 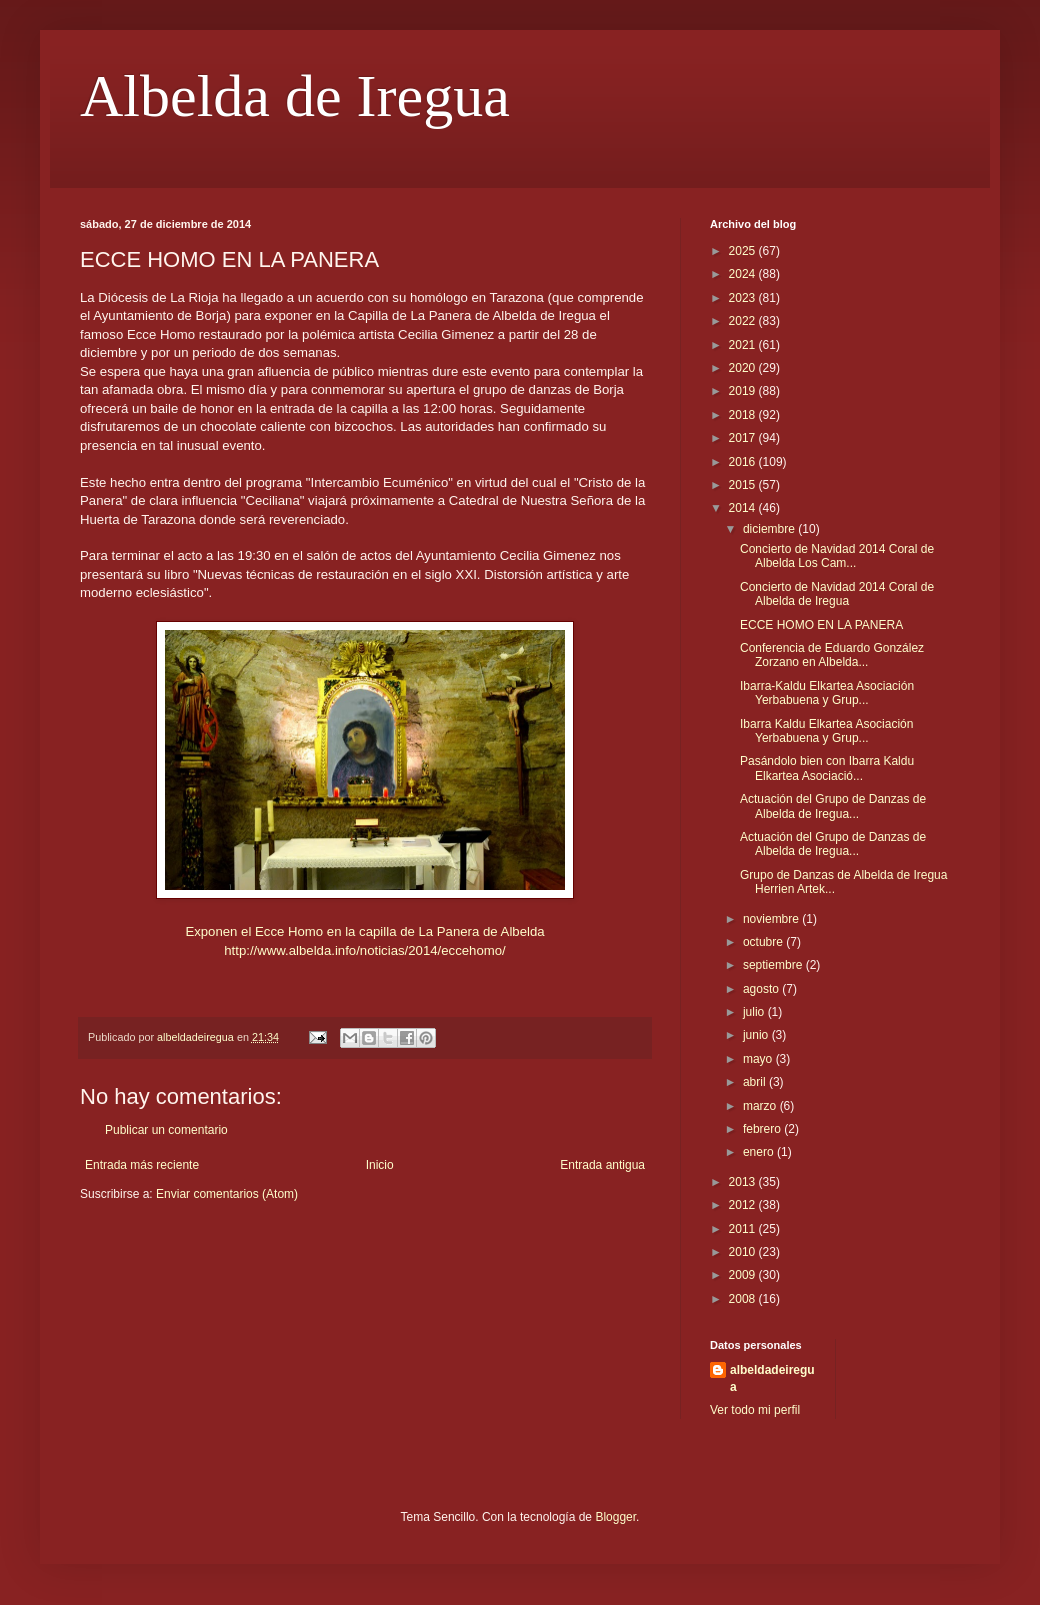 I want to click on 2024, so click(x=744, y=274).